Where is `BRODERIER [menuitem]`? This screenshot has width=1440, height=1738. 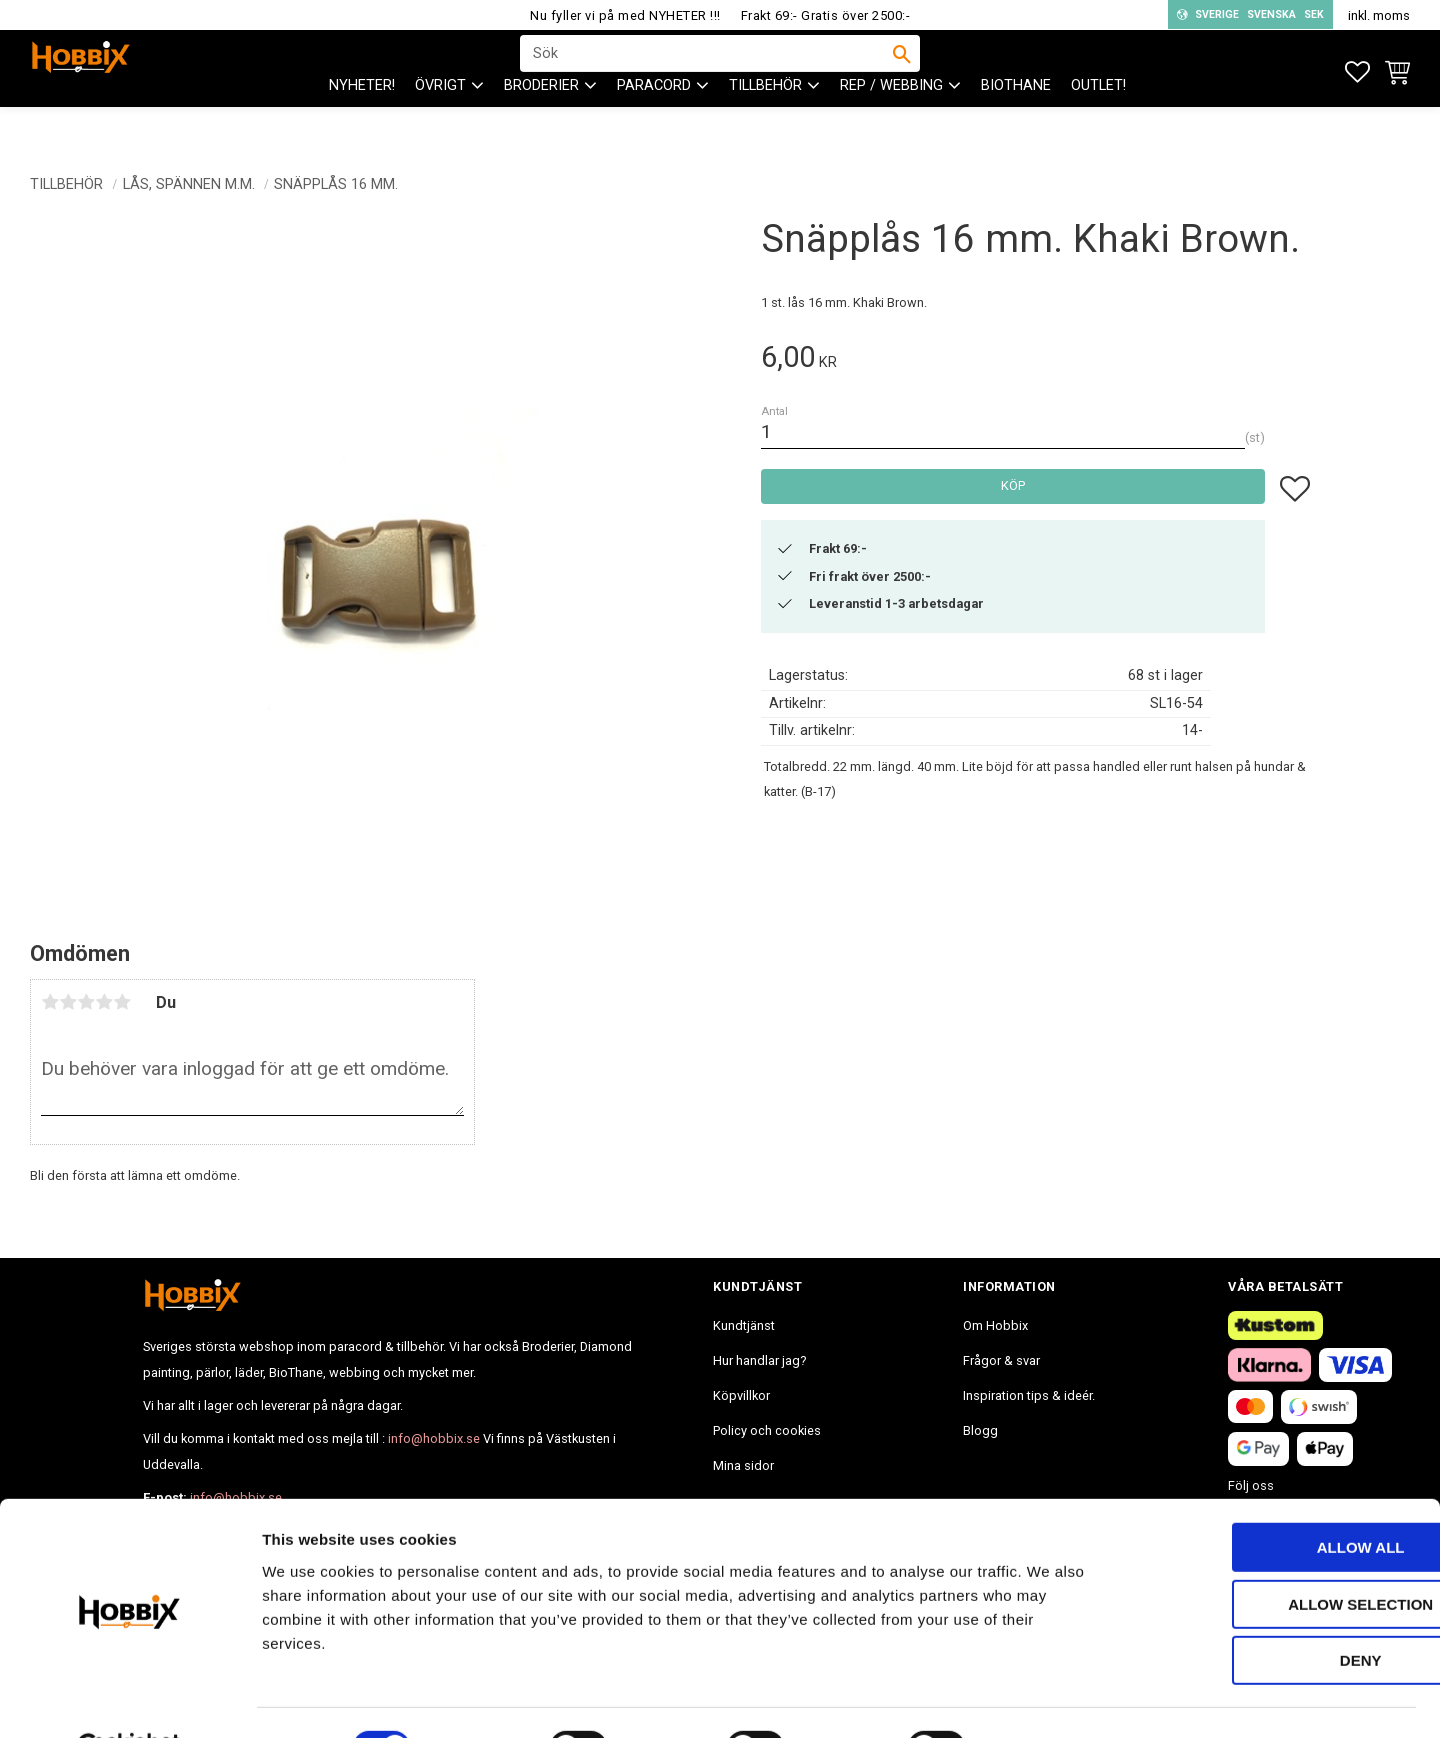 BRODERIER [menuitem] is located at coordinates (541, 120).